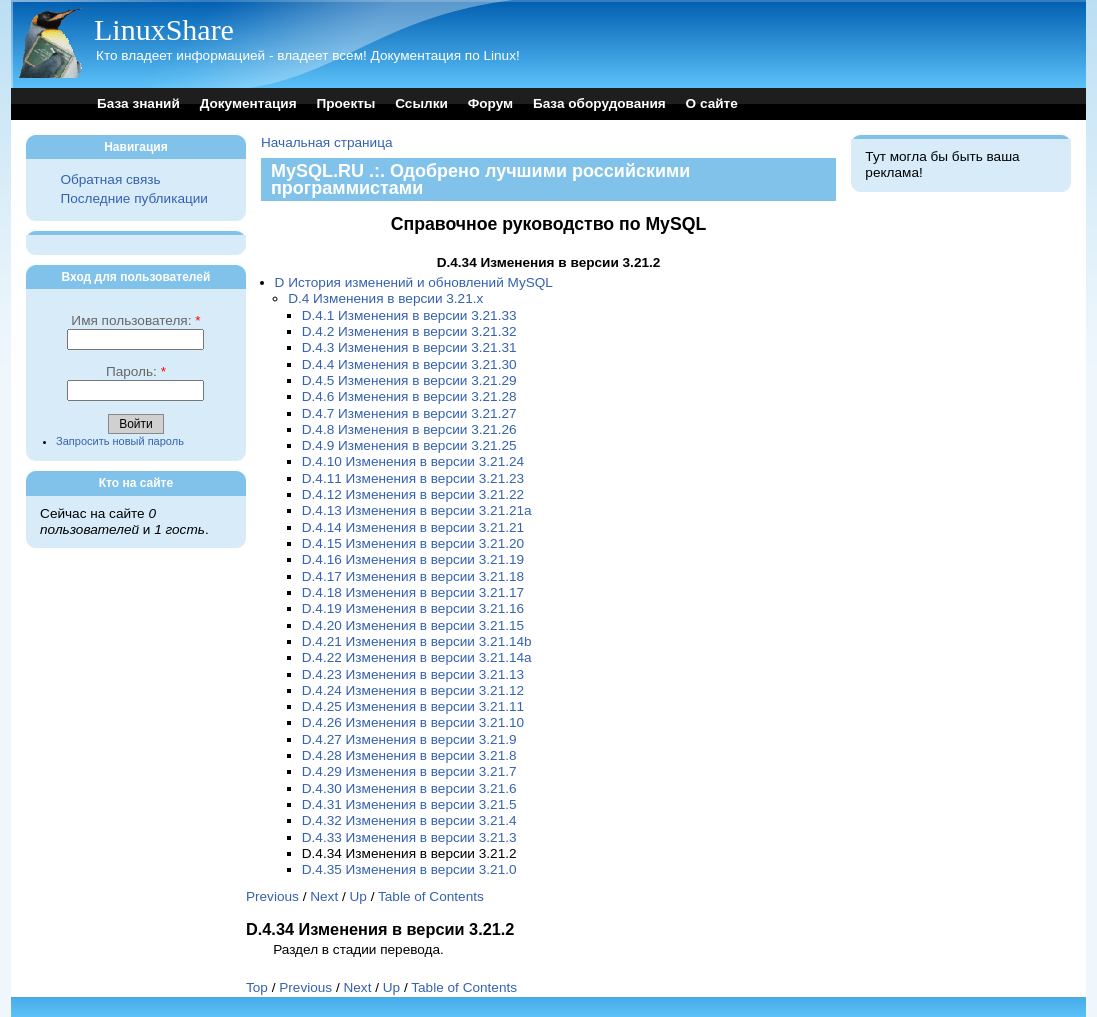  Describe the element at coordinates (431, 896) in the screenshot. I see `Table of Contents` at that location.